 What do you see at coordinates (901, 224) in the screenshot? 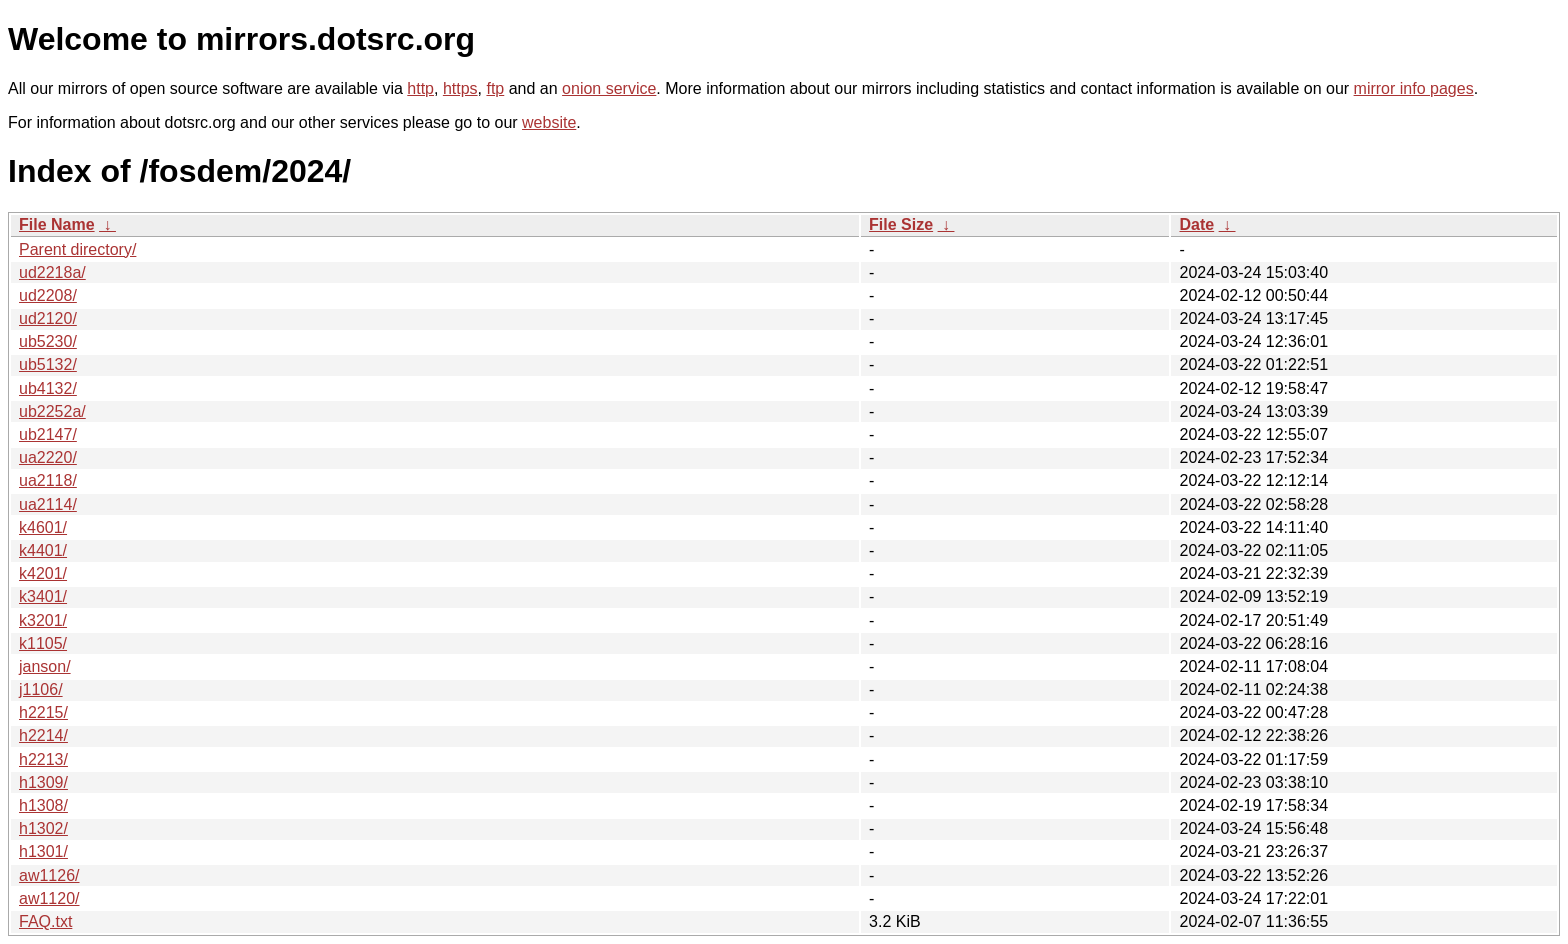
I see `File Size` at bounding box center [901, 224].